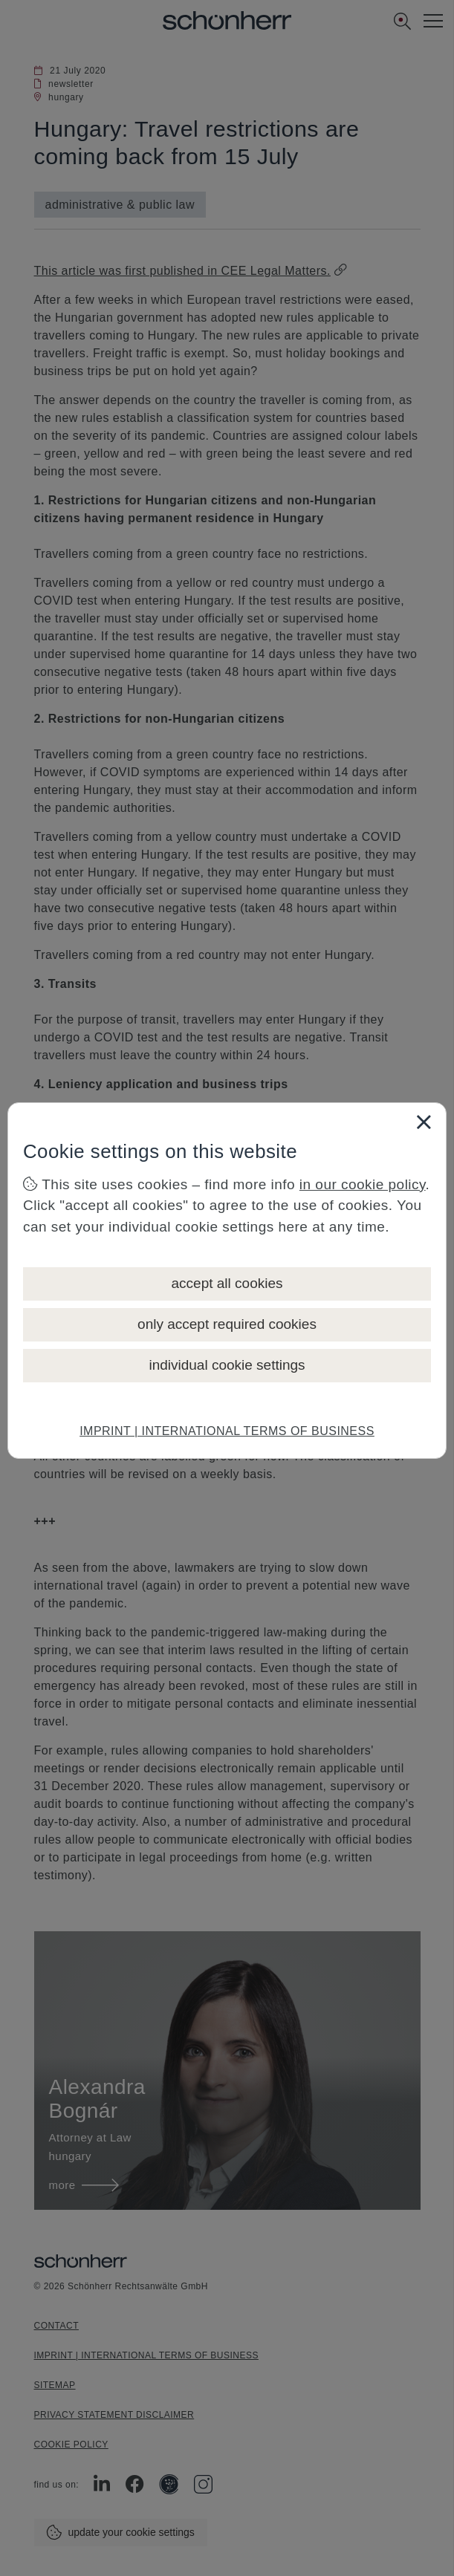 The width and height of the screenshot is (454, 2576). Describe the element at coordinates (227, 1365) in the screenshot. I see `individual cookie settings` at that location.